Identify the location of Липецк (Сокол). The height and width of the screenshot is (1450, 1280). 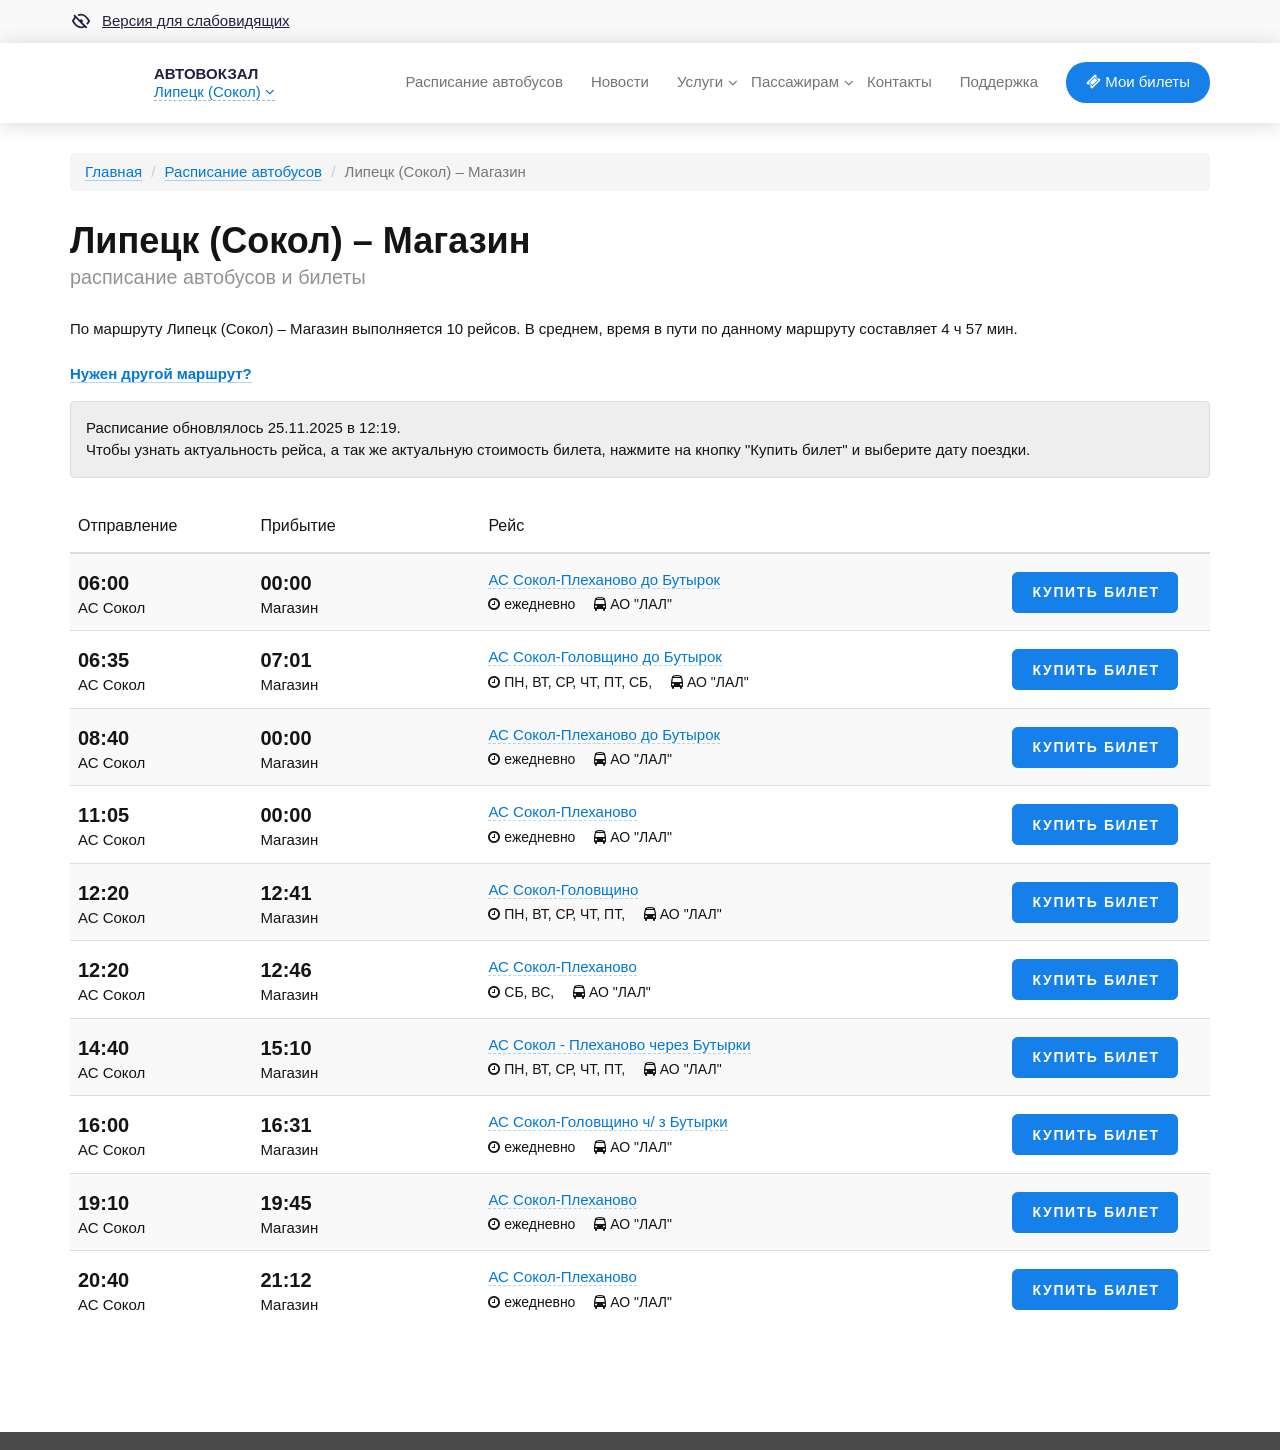
(214, 91).